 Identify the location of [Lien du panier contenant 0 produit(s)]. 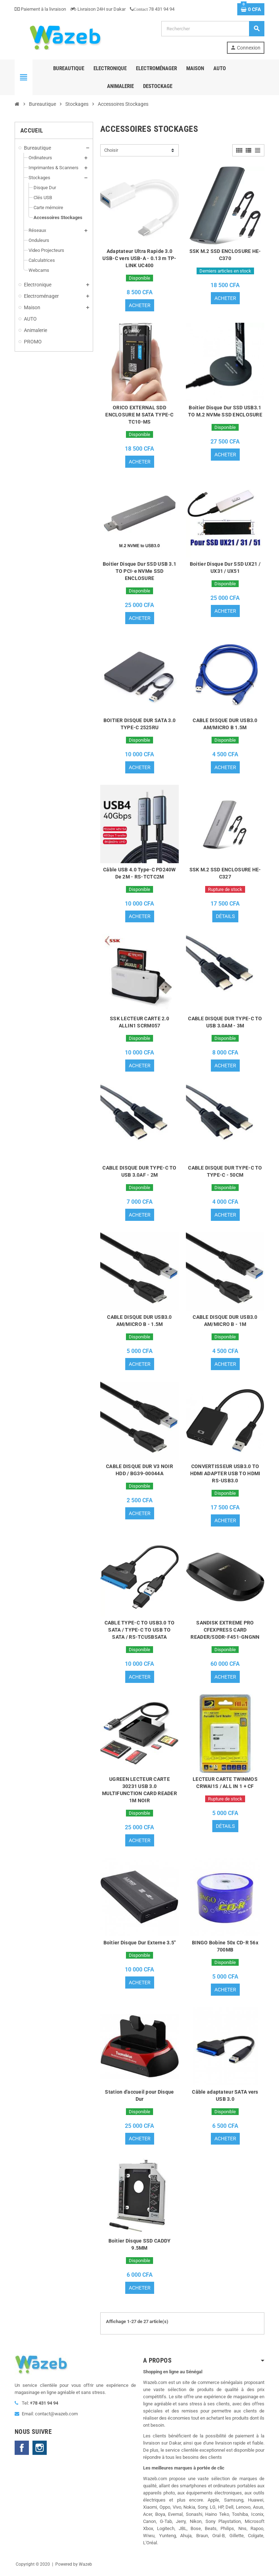
(250, 9).